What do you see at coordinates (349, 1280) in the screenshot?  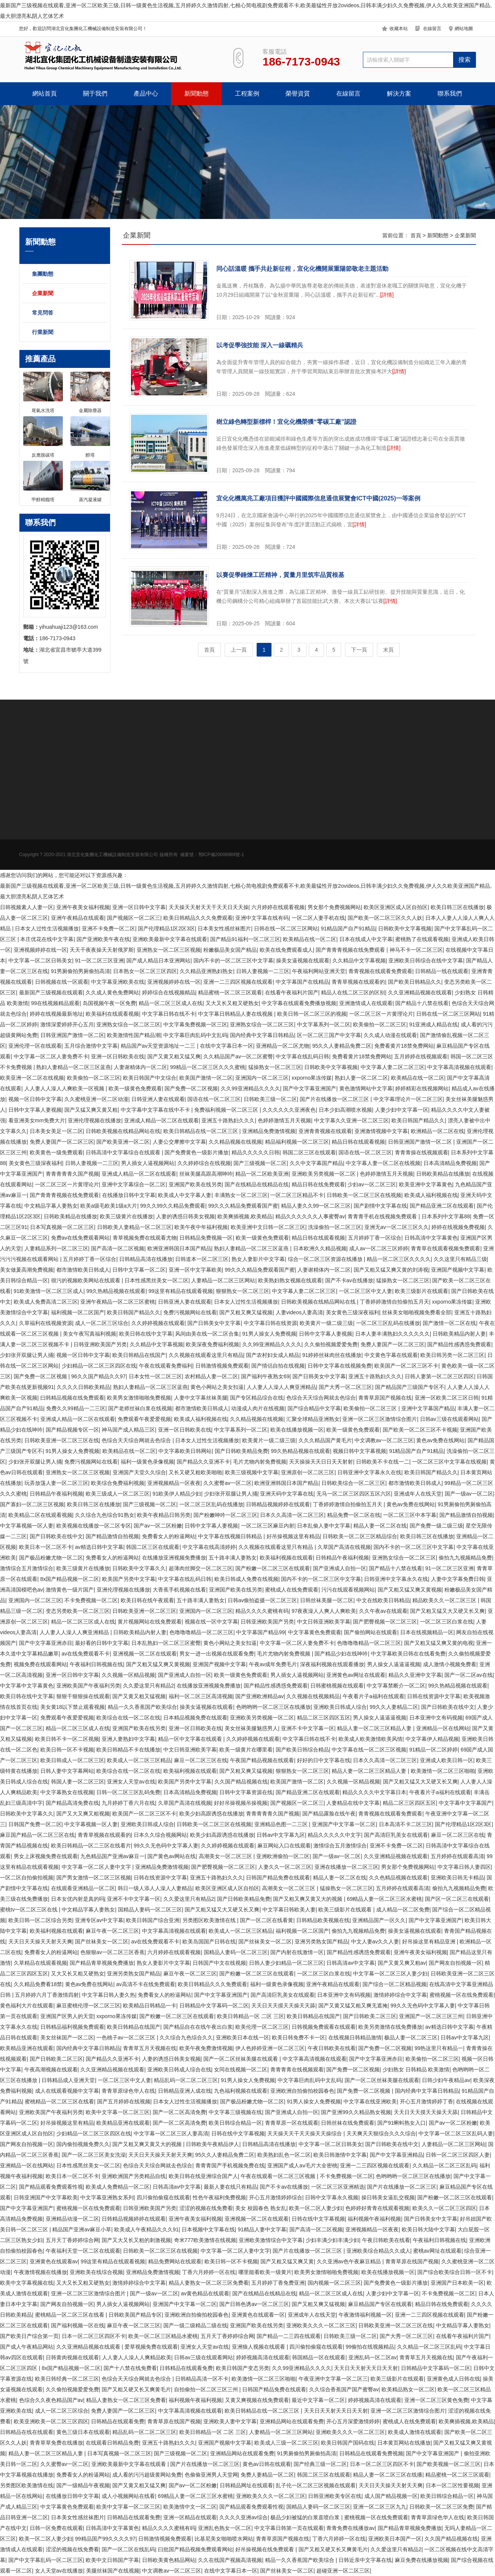 I see `国产不卡av在线播放` at bounding box center [349, 1280].